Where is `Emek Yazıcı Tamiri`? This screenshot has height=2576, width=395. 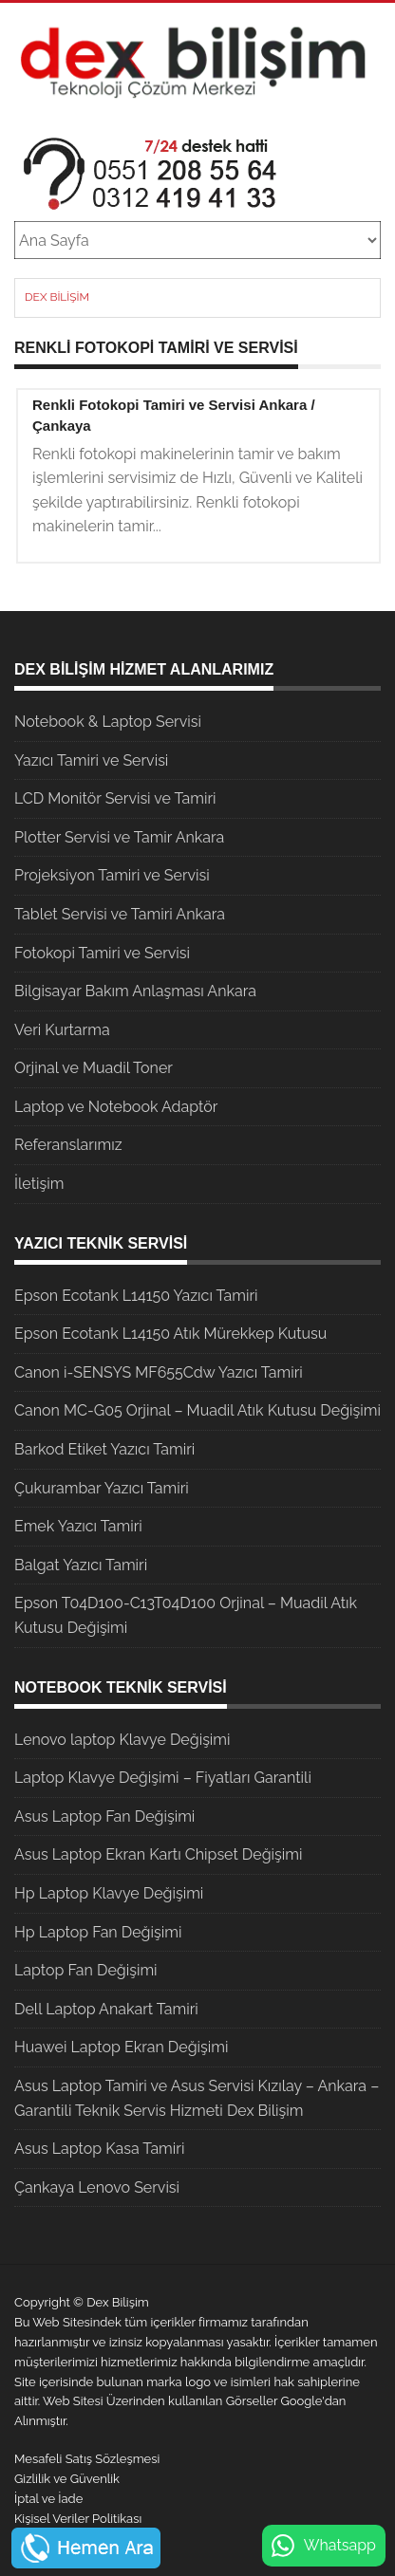
Emek Yazıcı Tamiri is located at coordinates (78, 1526).